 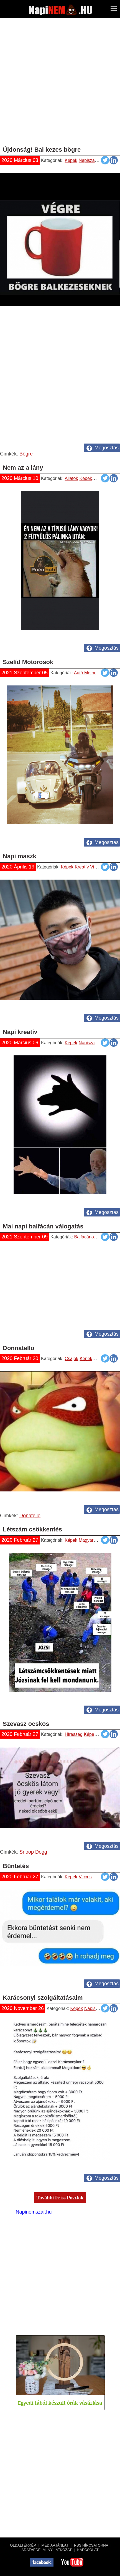 What do you see at coordinates (85, 672) in the screenshot?
I see `Autó Motor` at bounding box center [85, 672].